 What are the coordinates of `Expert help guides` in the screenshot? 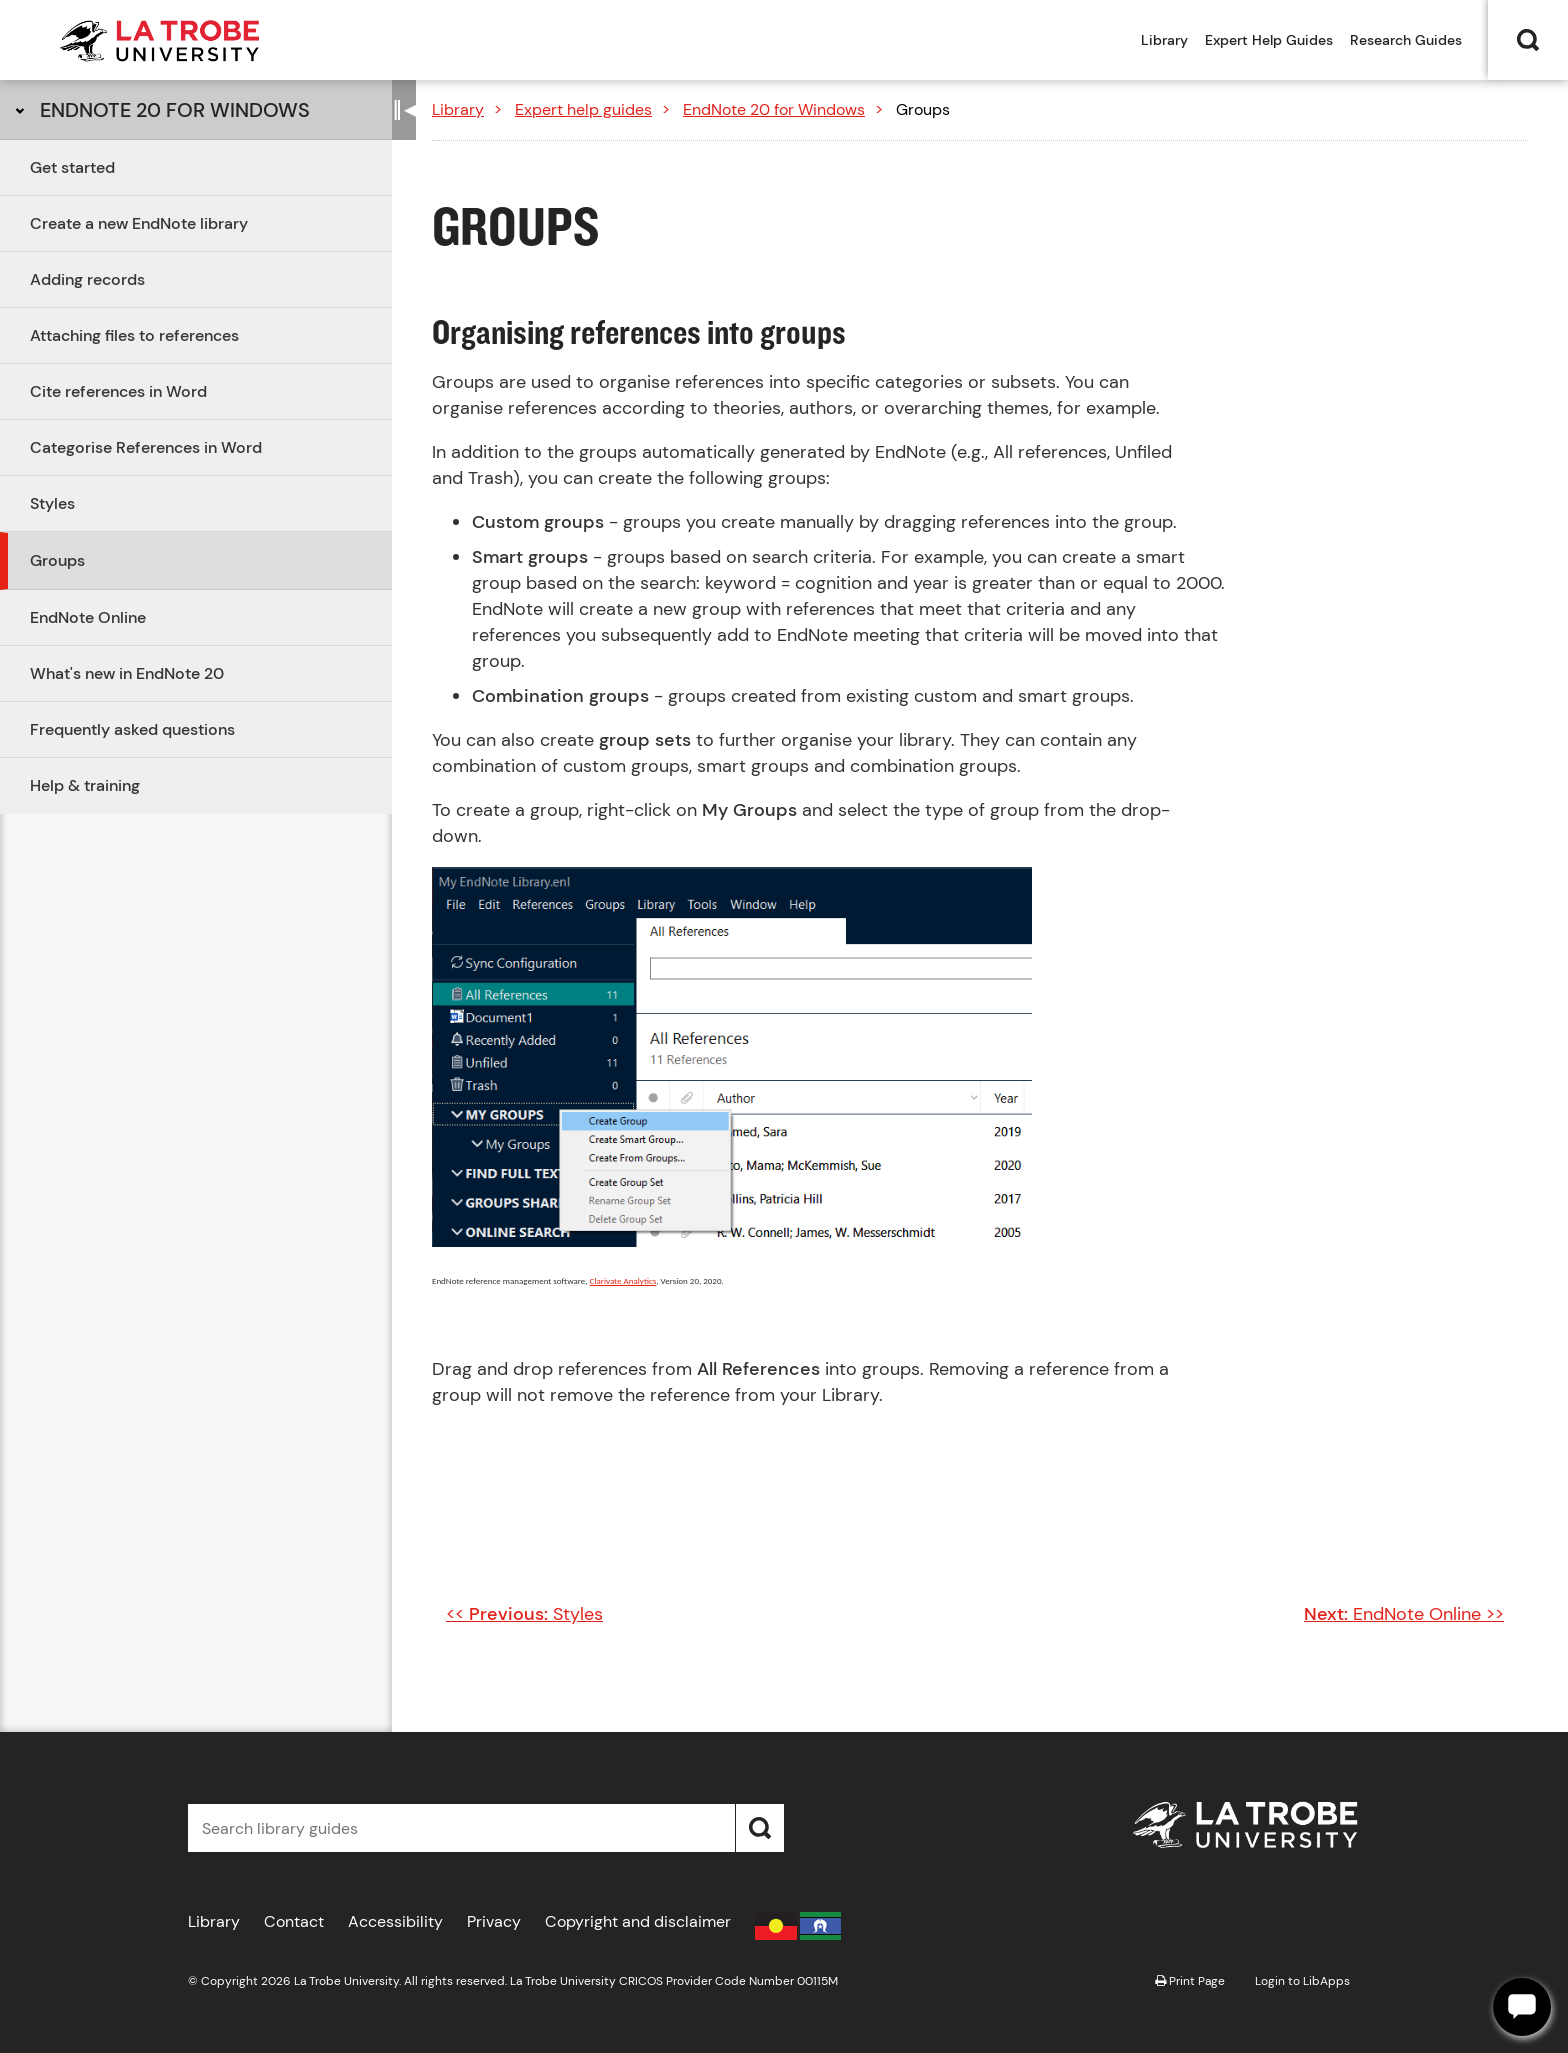 It's located at (583, 109).